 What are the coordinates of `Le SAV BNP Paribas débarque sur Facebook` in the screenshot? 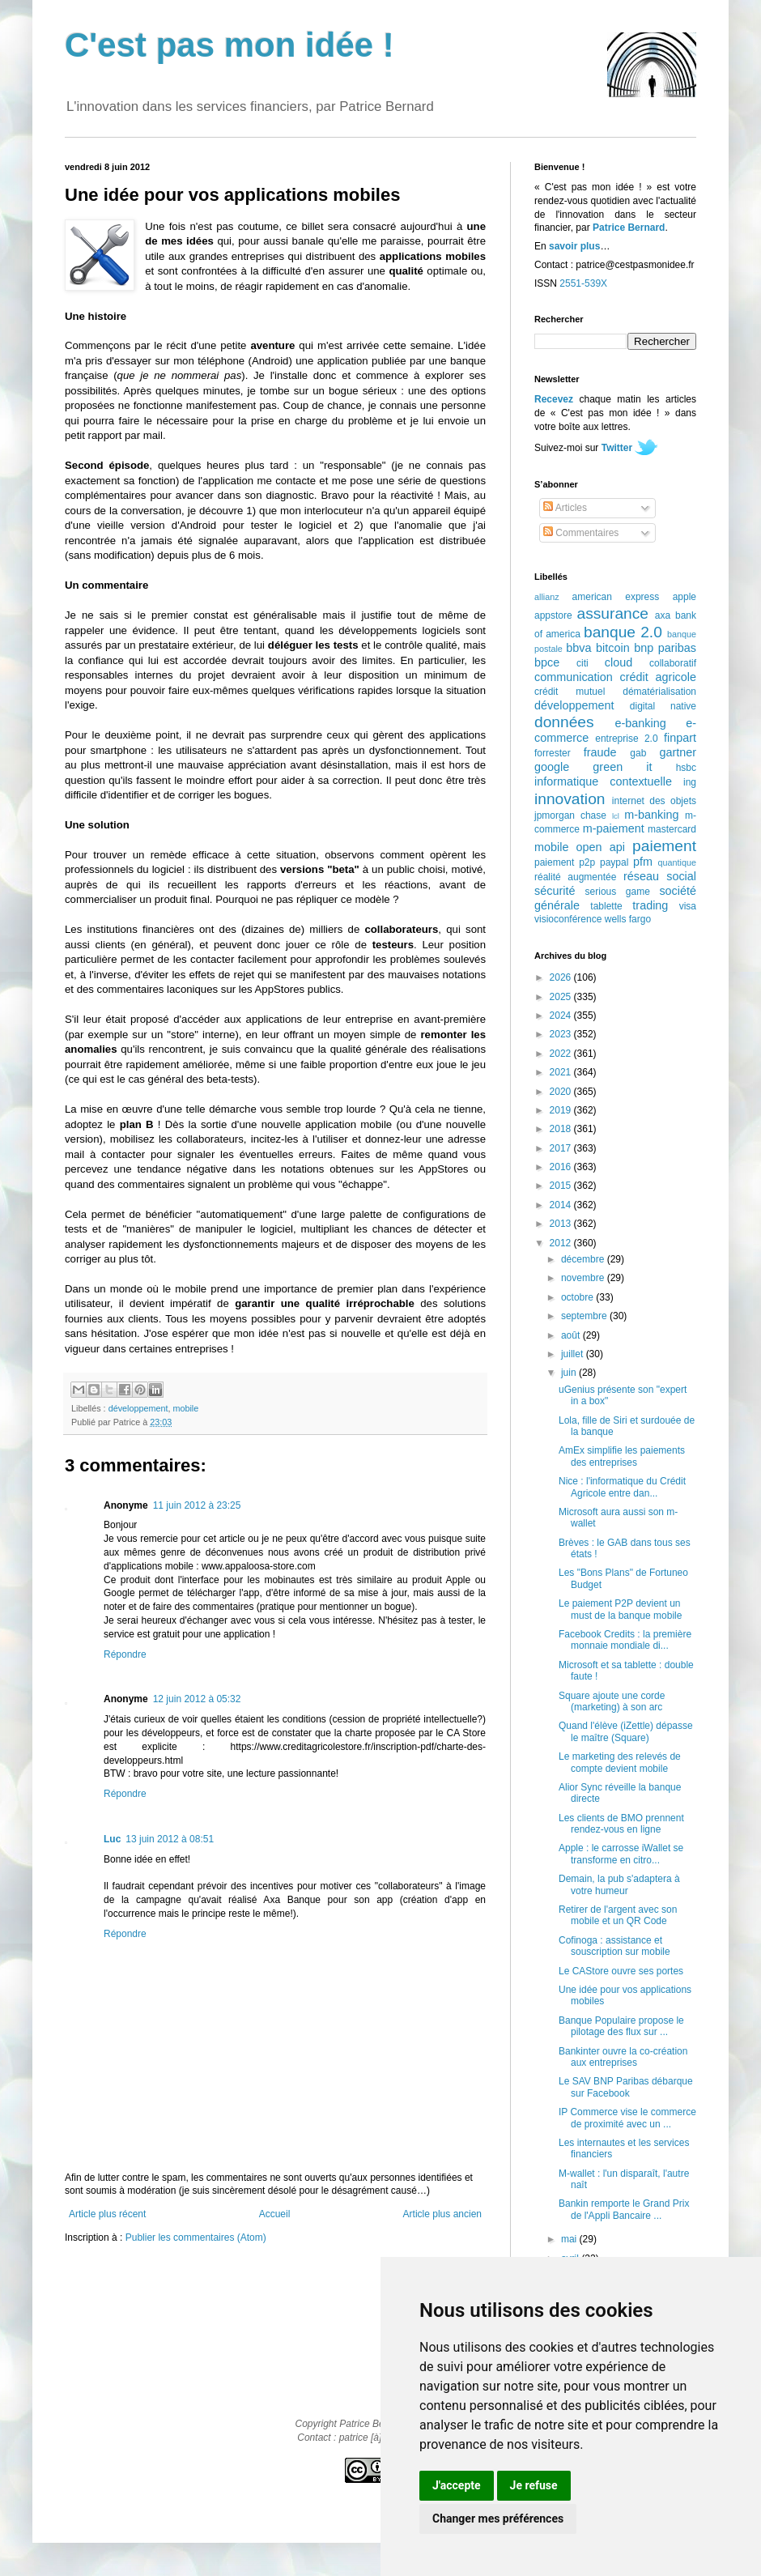 It's located at (626, 2087).